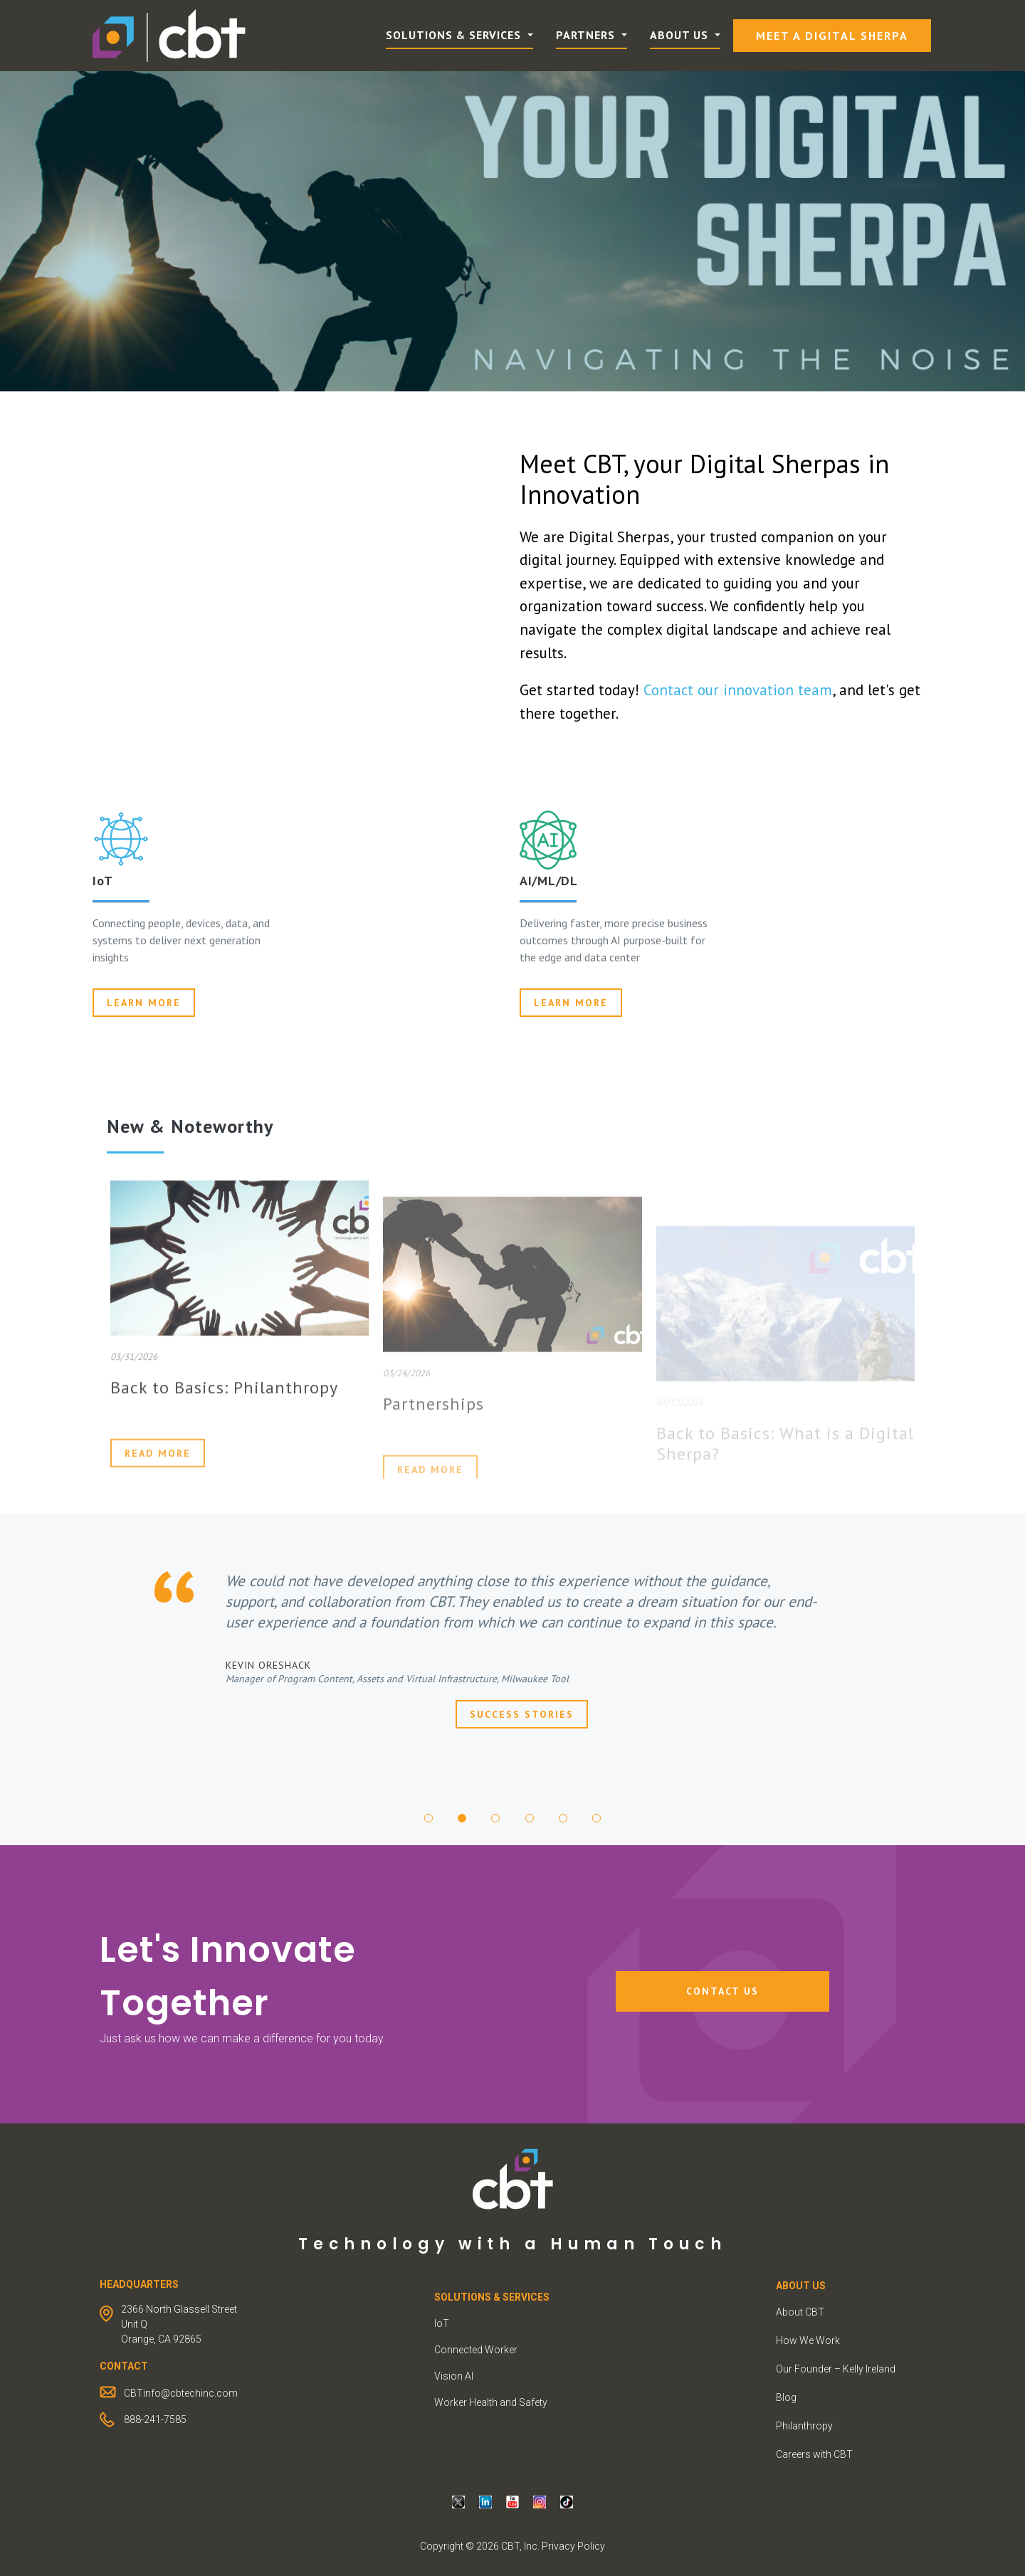 Image resolution: width=1025 pixels, height=2576 pixels. I want to click on How We Work [menuitem], so click(808, 2340).